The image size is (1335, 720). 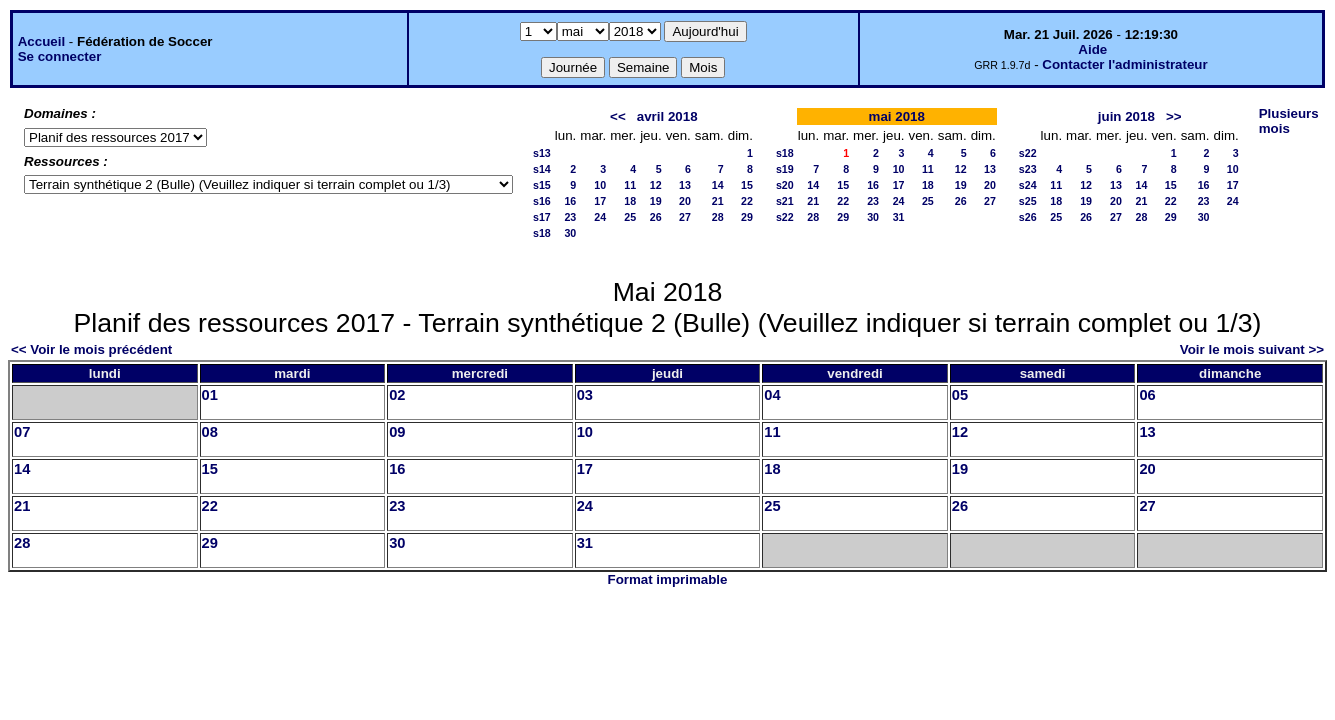 What do you see at coordinates (542, 201) in the screenshot?
I see `s16` at bounding box center [542, 201].